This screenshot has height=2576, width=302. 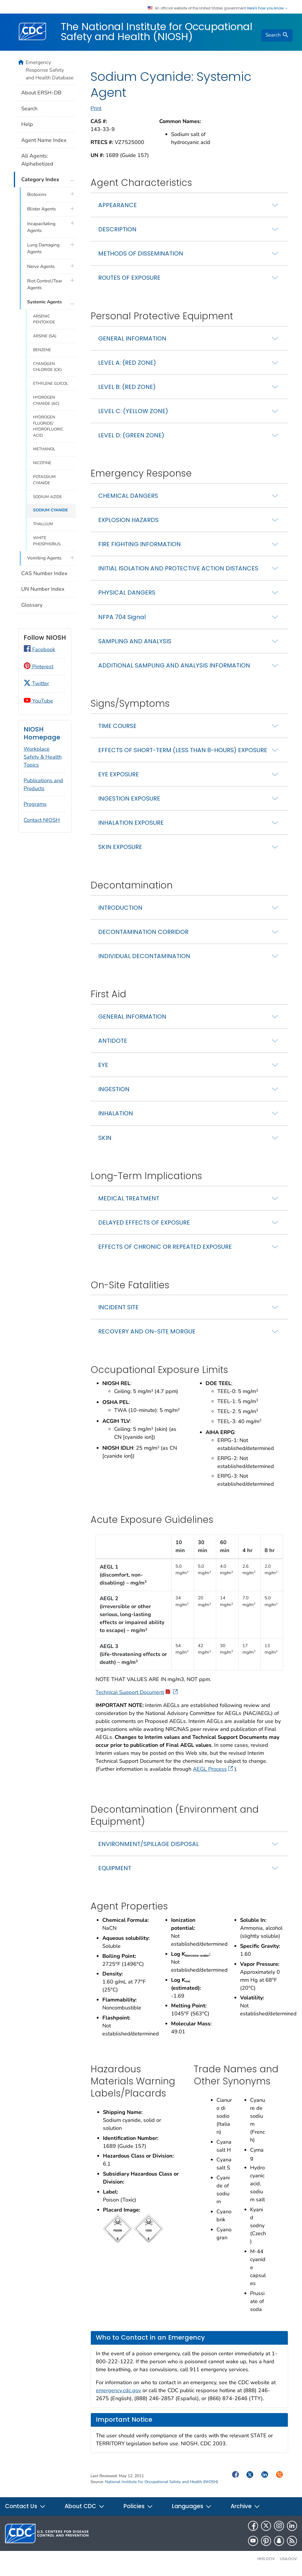 I want to click on Pinterest, so click(x=38, y=666).